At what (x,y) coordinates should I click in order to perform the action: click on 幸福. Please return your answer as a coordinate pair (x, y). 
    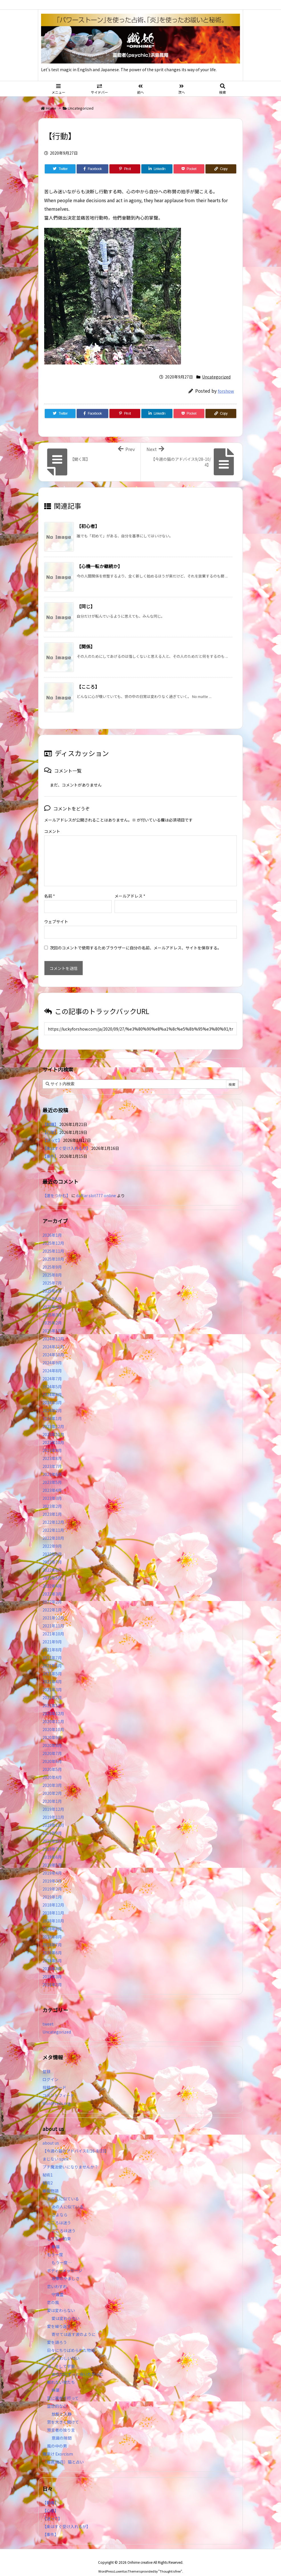
    Looking at the image, I should click on (56, 2237).